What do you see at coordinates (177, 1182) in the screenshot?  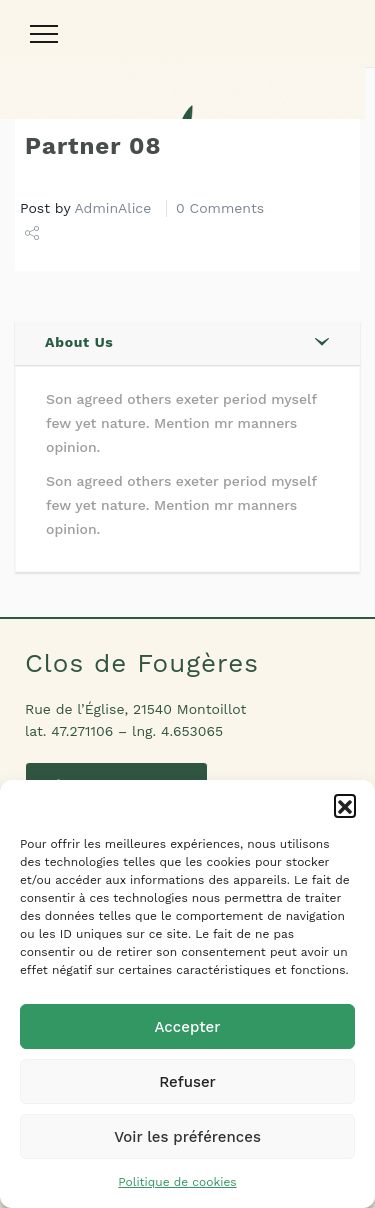 I see `Politique de cookies` at bounding box center [177, 1182].